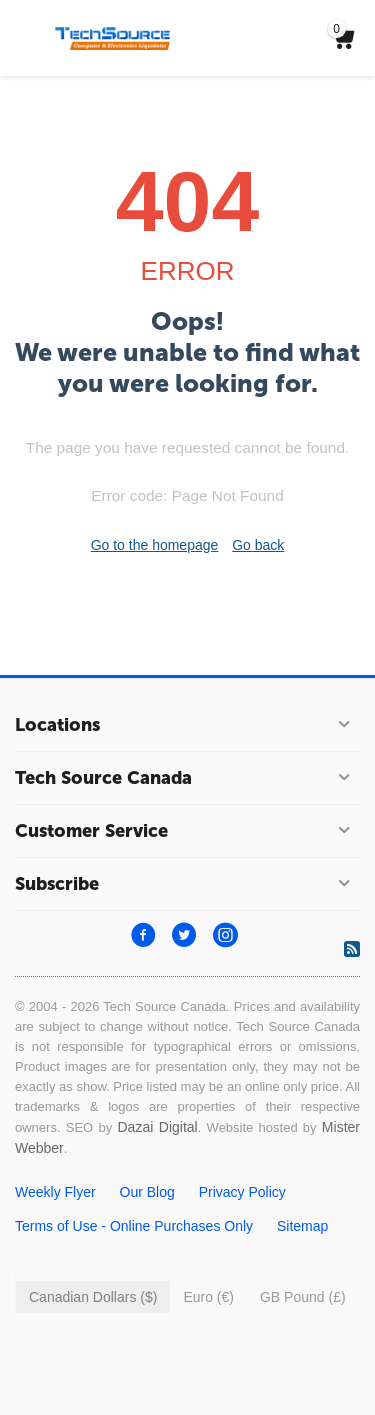 This screenshot has height=1415, width=375. Describe the element at coordinates (302, 1226) in the screenshot. I see `Sitemap` at that location.